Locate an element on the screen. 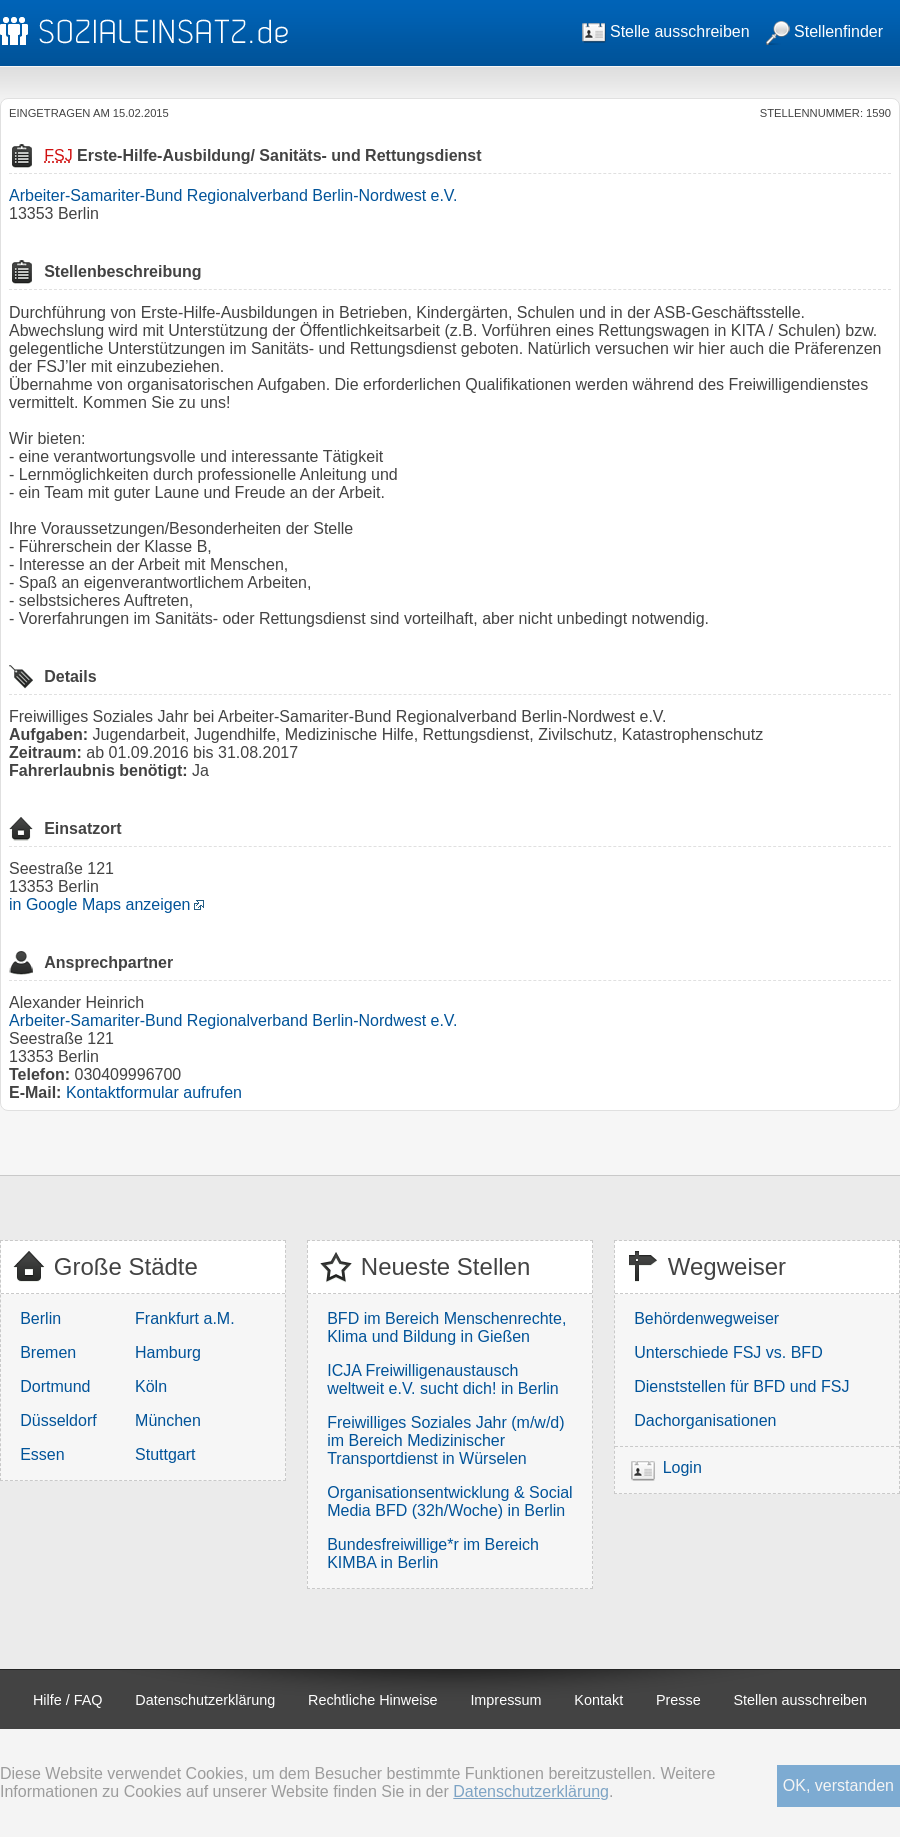 This screenshot has height=1837, width=900. Bundesfreiwillige*r im Bereich KIMBA in Berlin is located at coordinates (433, 1553).